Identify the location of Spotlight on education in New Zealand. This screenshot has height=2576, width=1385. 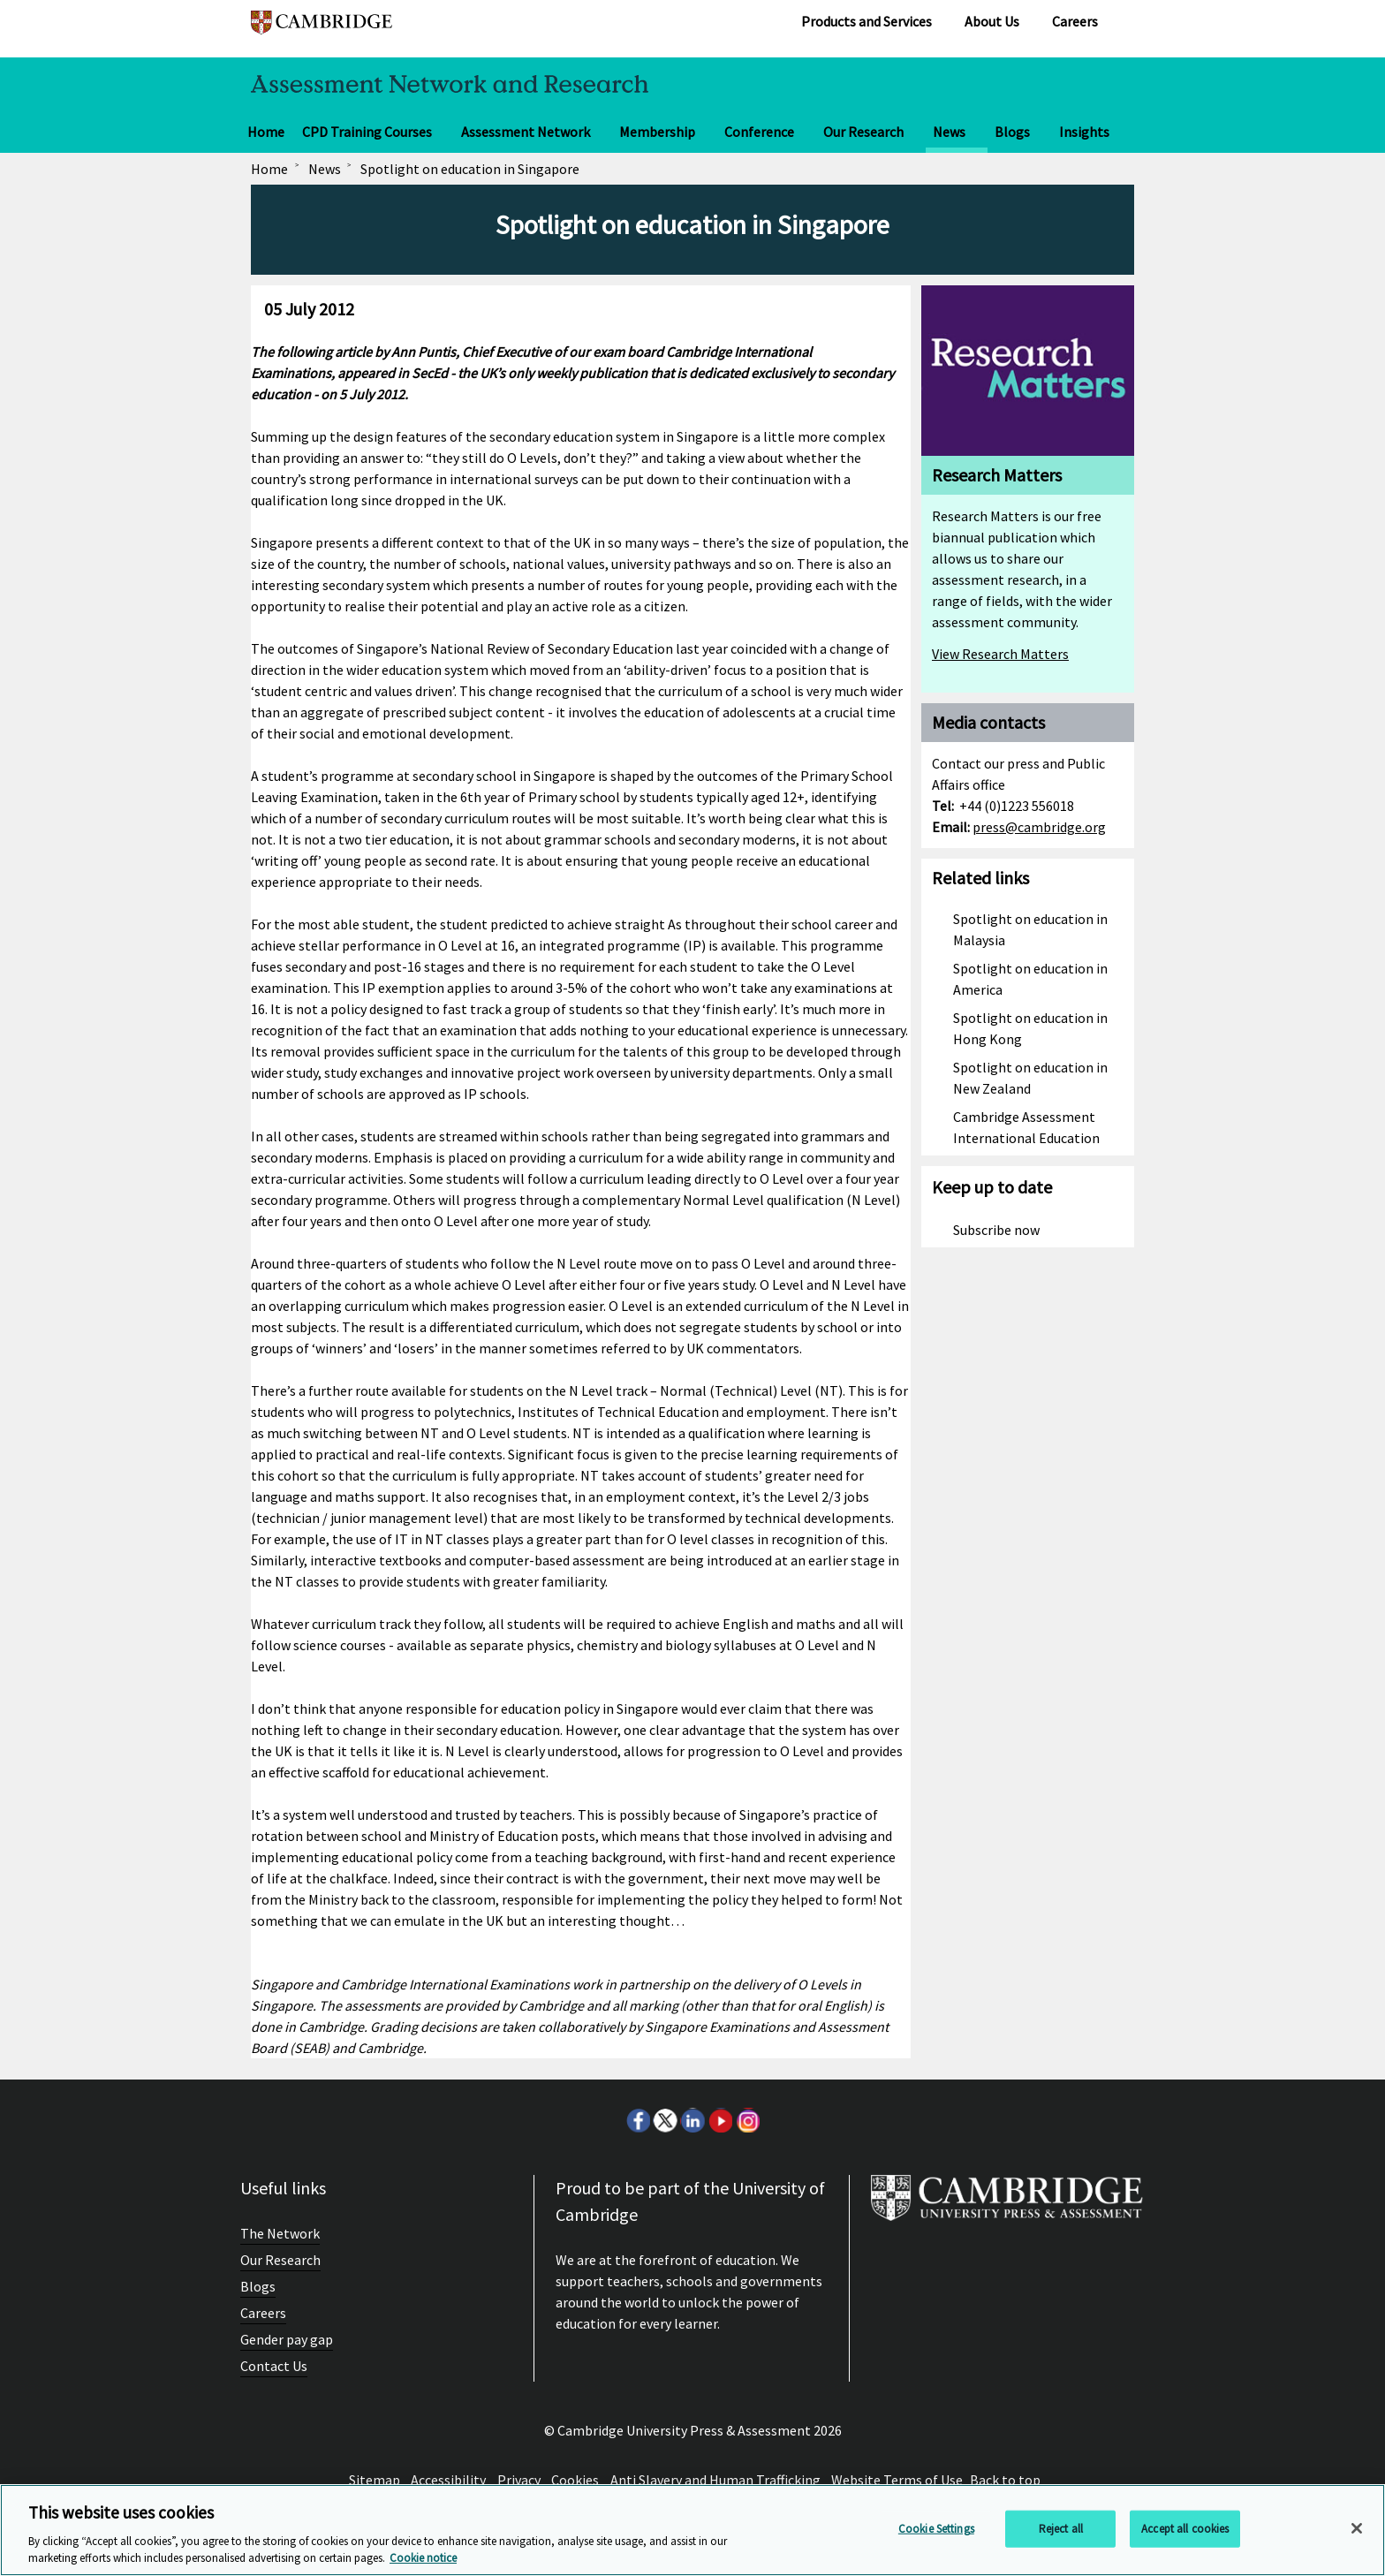
(1030, 1077).